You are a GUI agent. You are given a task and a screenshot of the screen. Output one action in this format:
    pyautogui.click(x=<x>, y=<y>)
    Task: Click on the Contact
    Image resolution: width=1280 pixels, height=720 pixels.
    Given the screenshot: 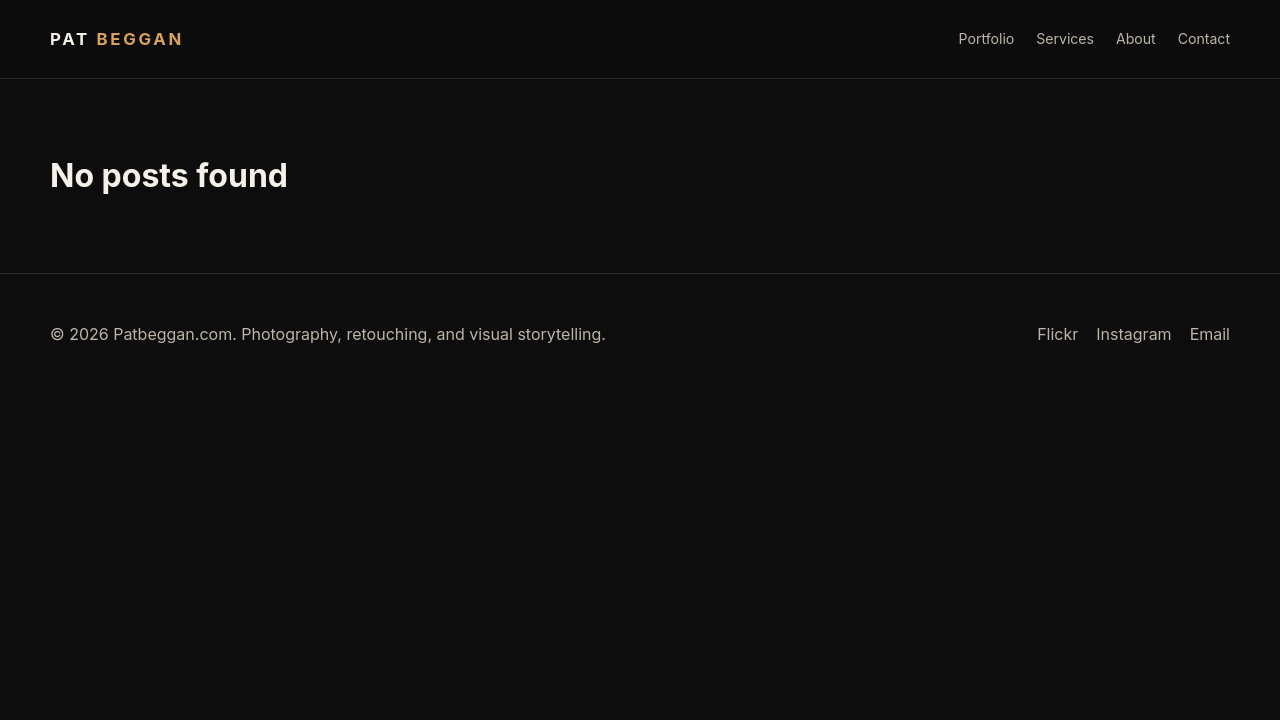 What is the action you would take?
    pyautogui.click(x=1204, y=38)
    